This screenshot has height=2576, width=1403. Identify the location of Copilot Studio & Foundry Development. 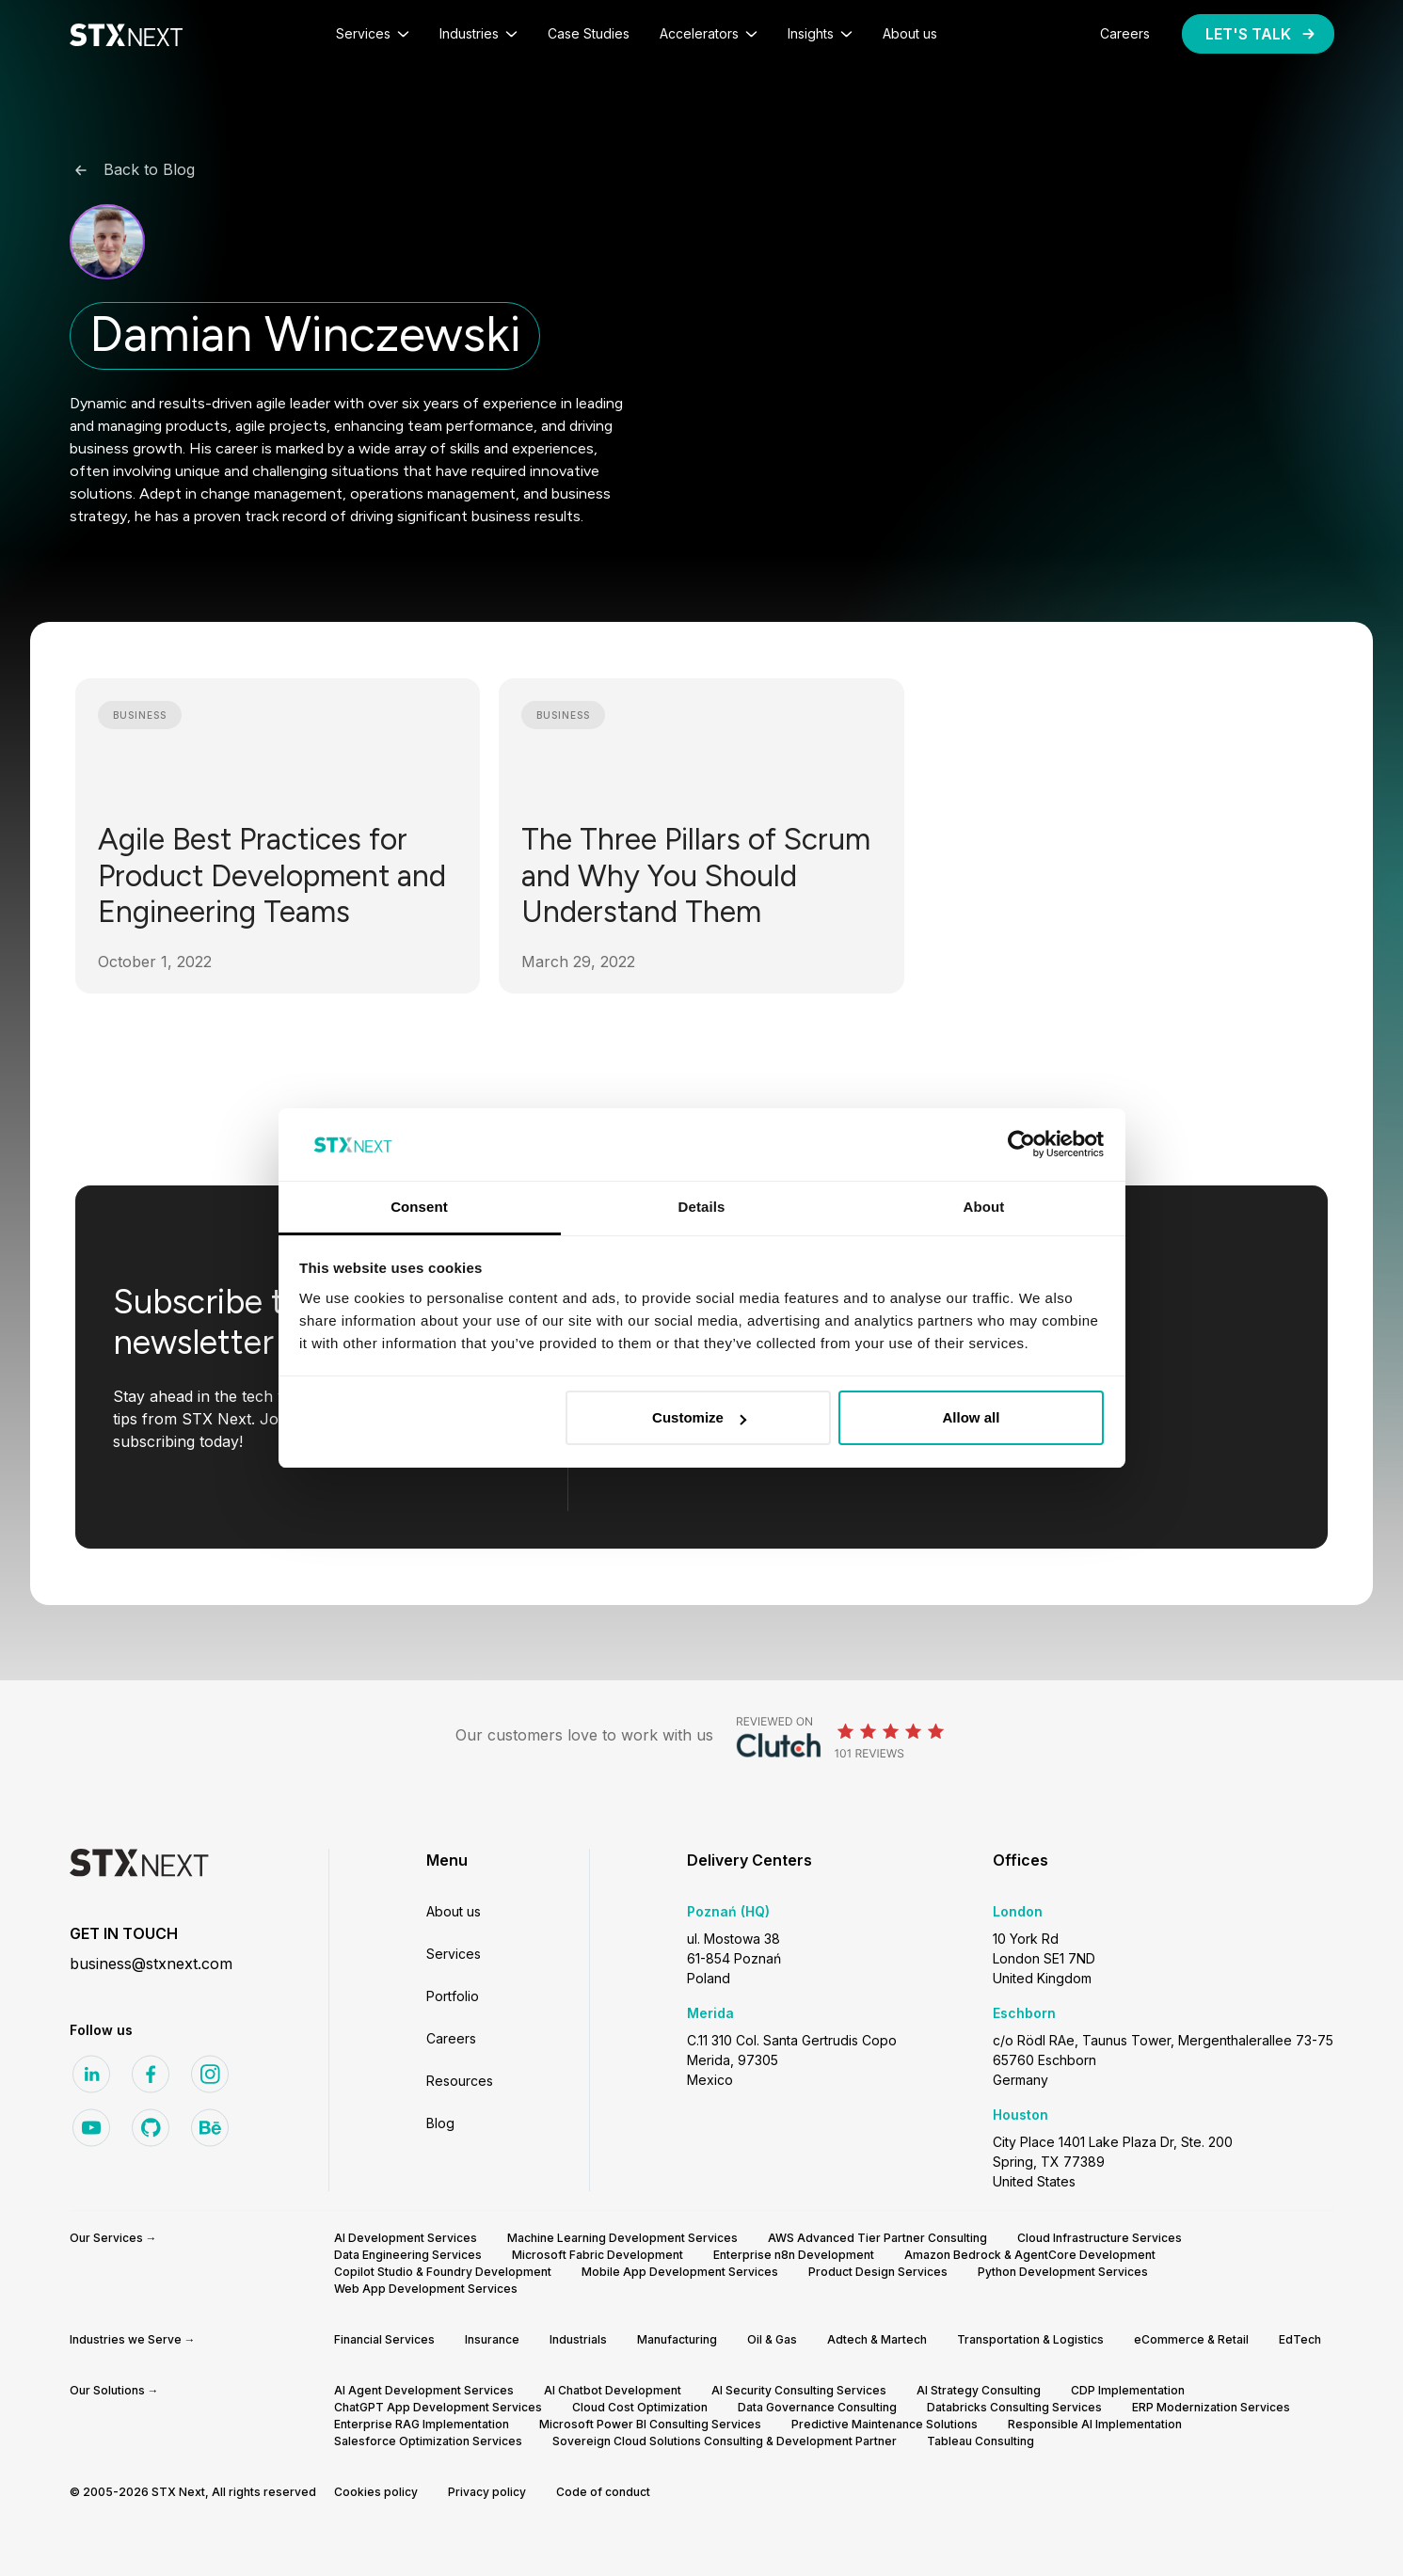
(442, 2272).